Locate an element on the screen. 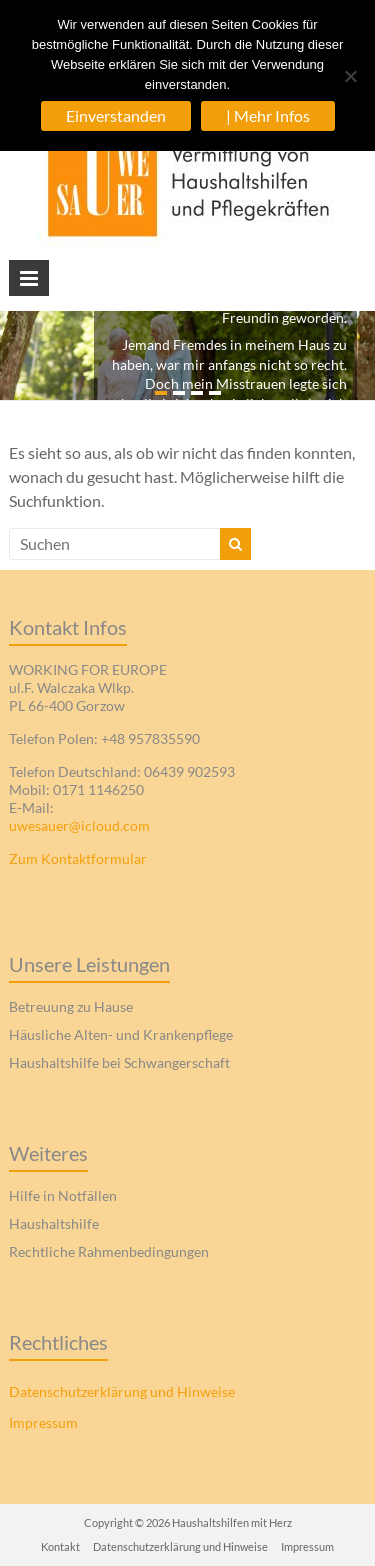 This screenshot has height=1566, width=375. Impressum is located at coordinates (43, 1422).